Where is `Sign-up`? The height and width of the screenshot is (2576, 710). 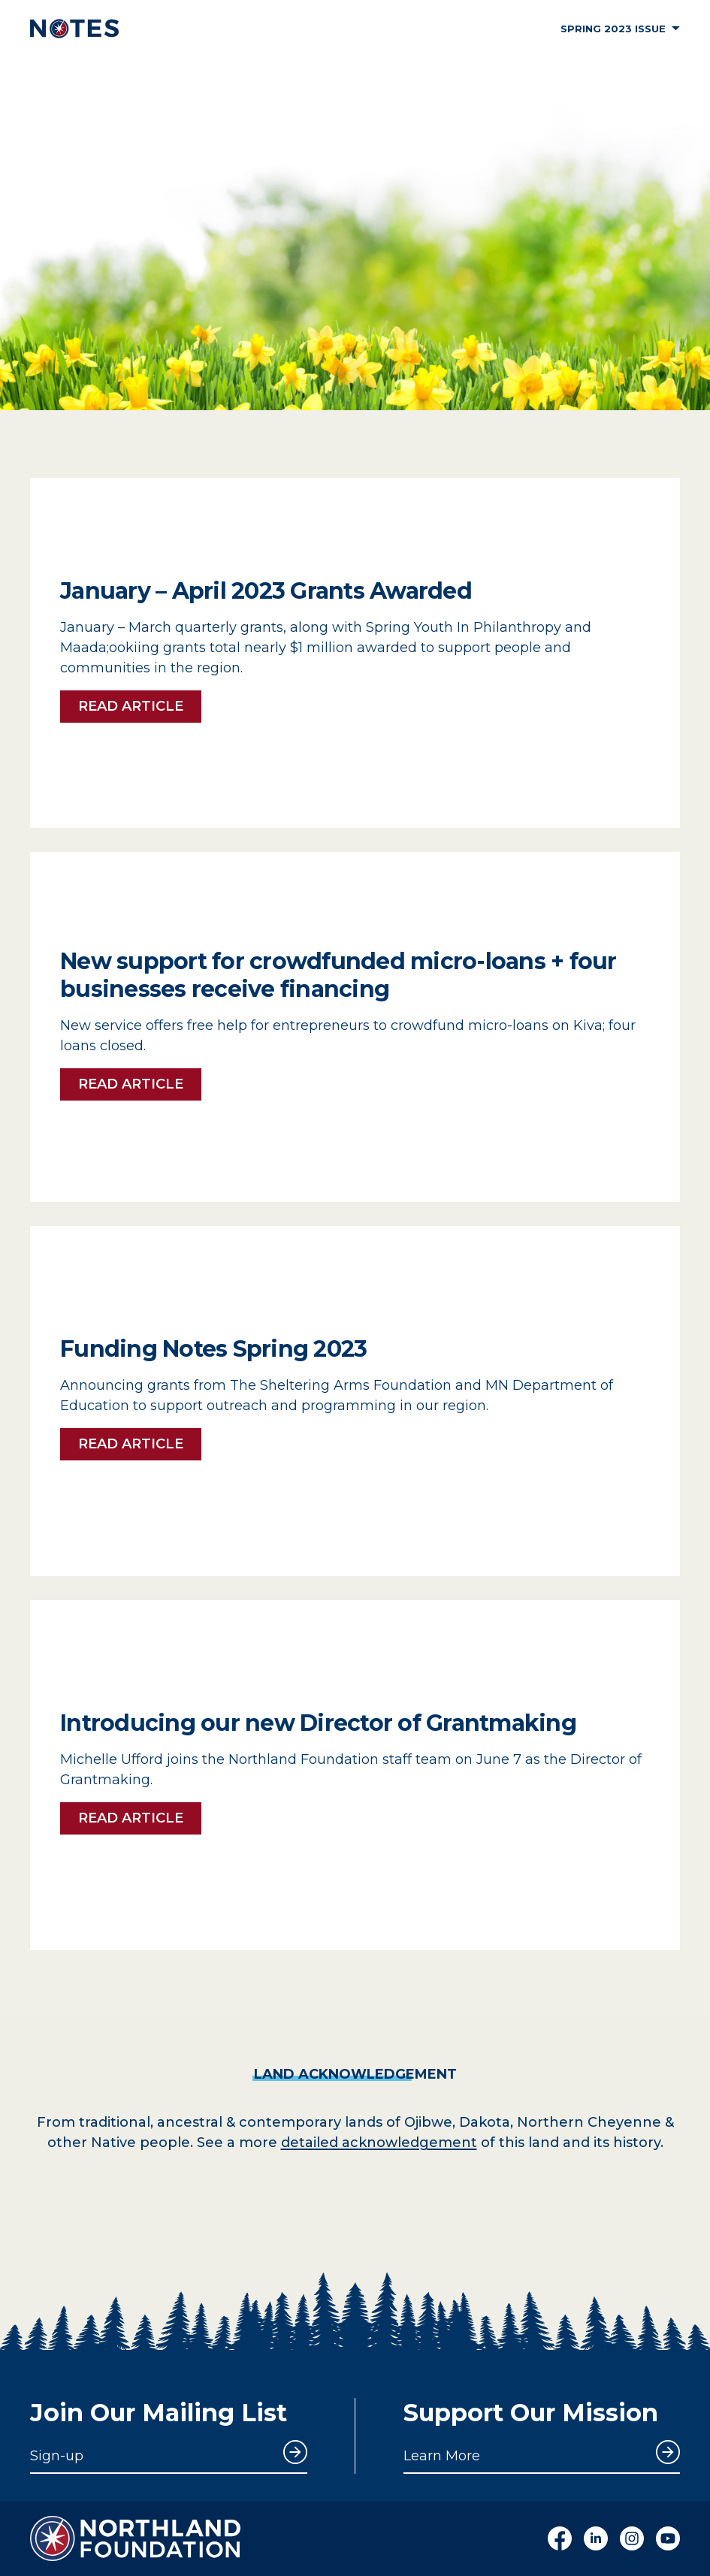 Sign-up is located at coordinates (56, 2456).